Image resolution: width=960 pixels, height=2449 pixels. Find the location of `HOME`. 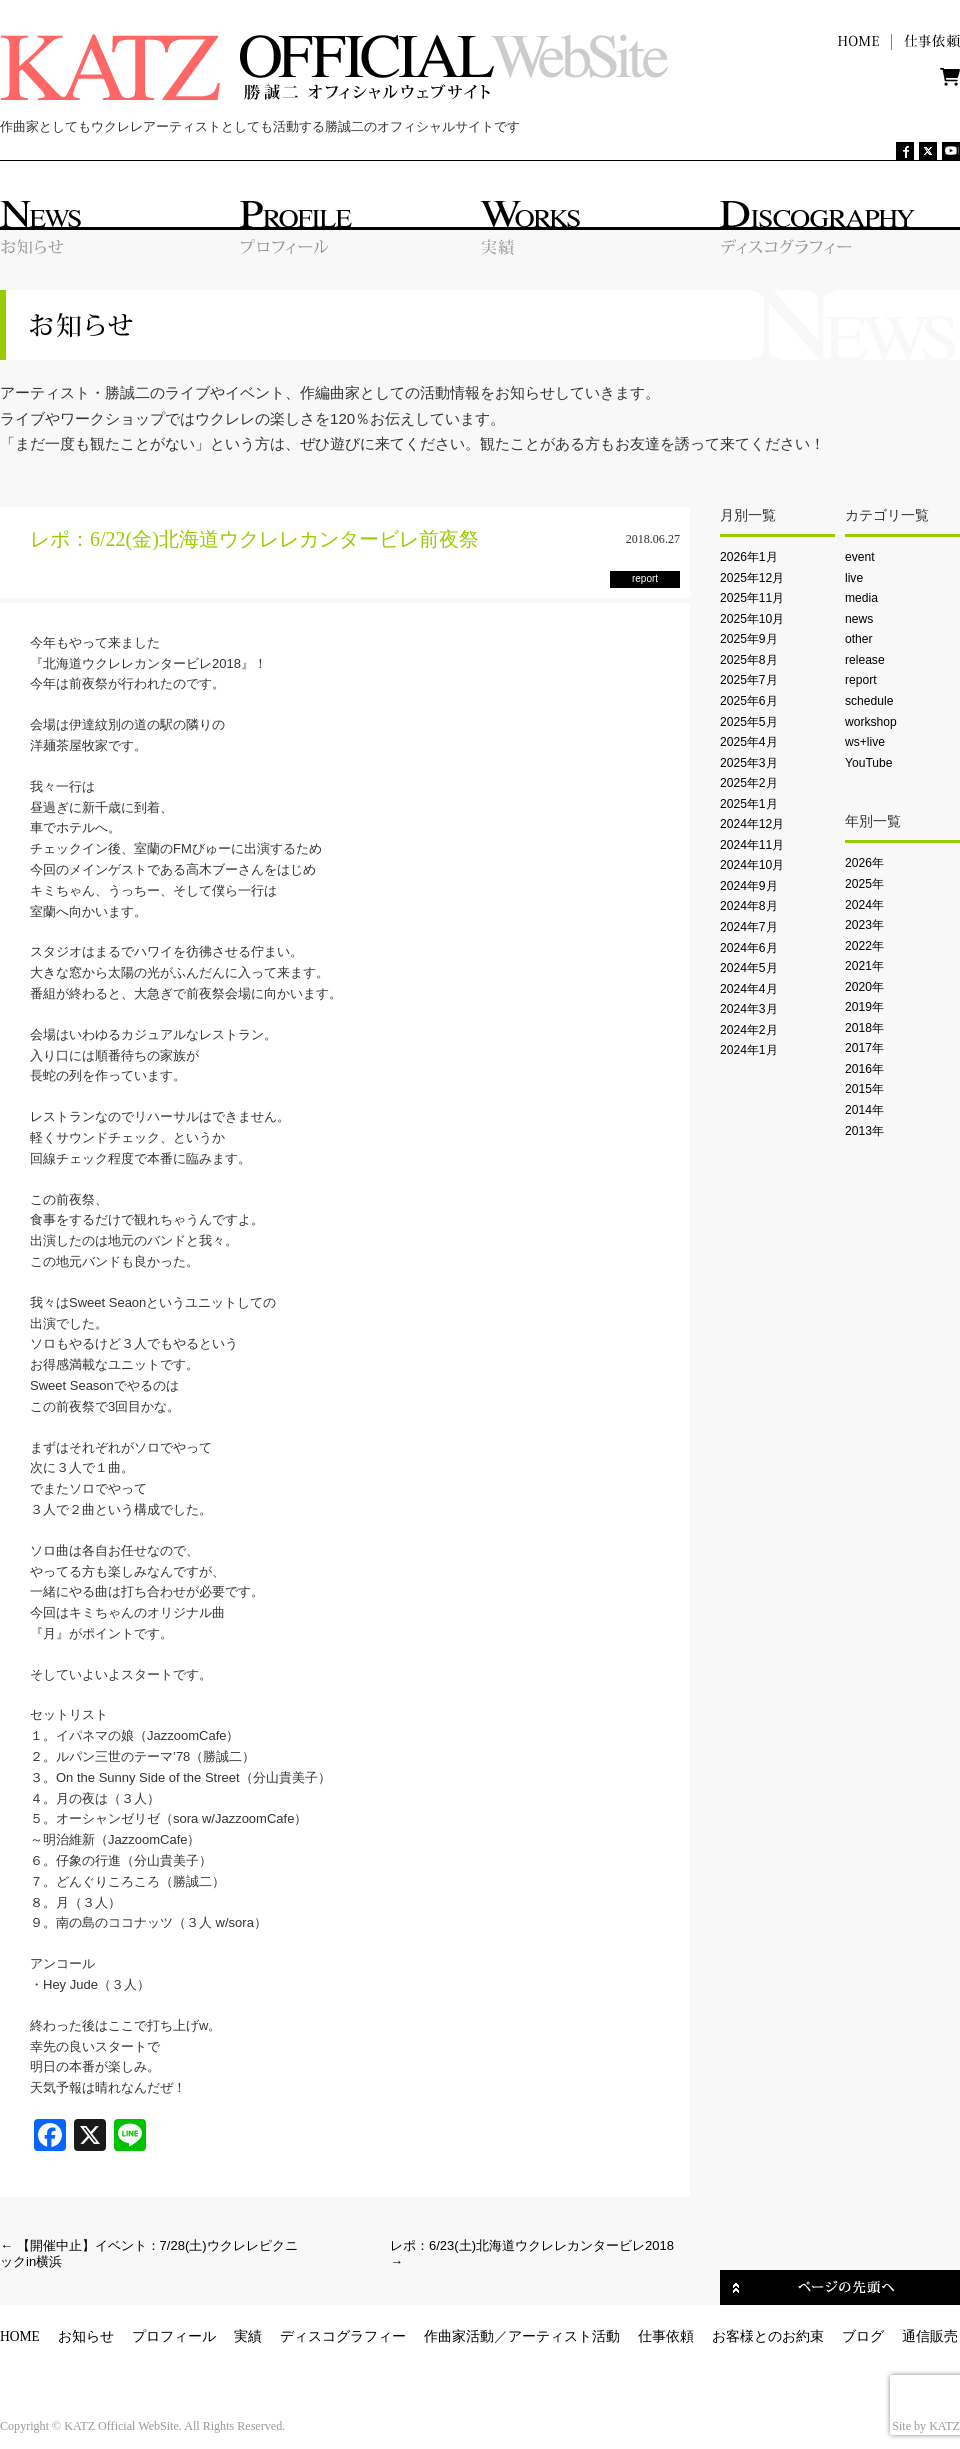

HOME is located at coordinates (20, 2336).